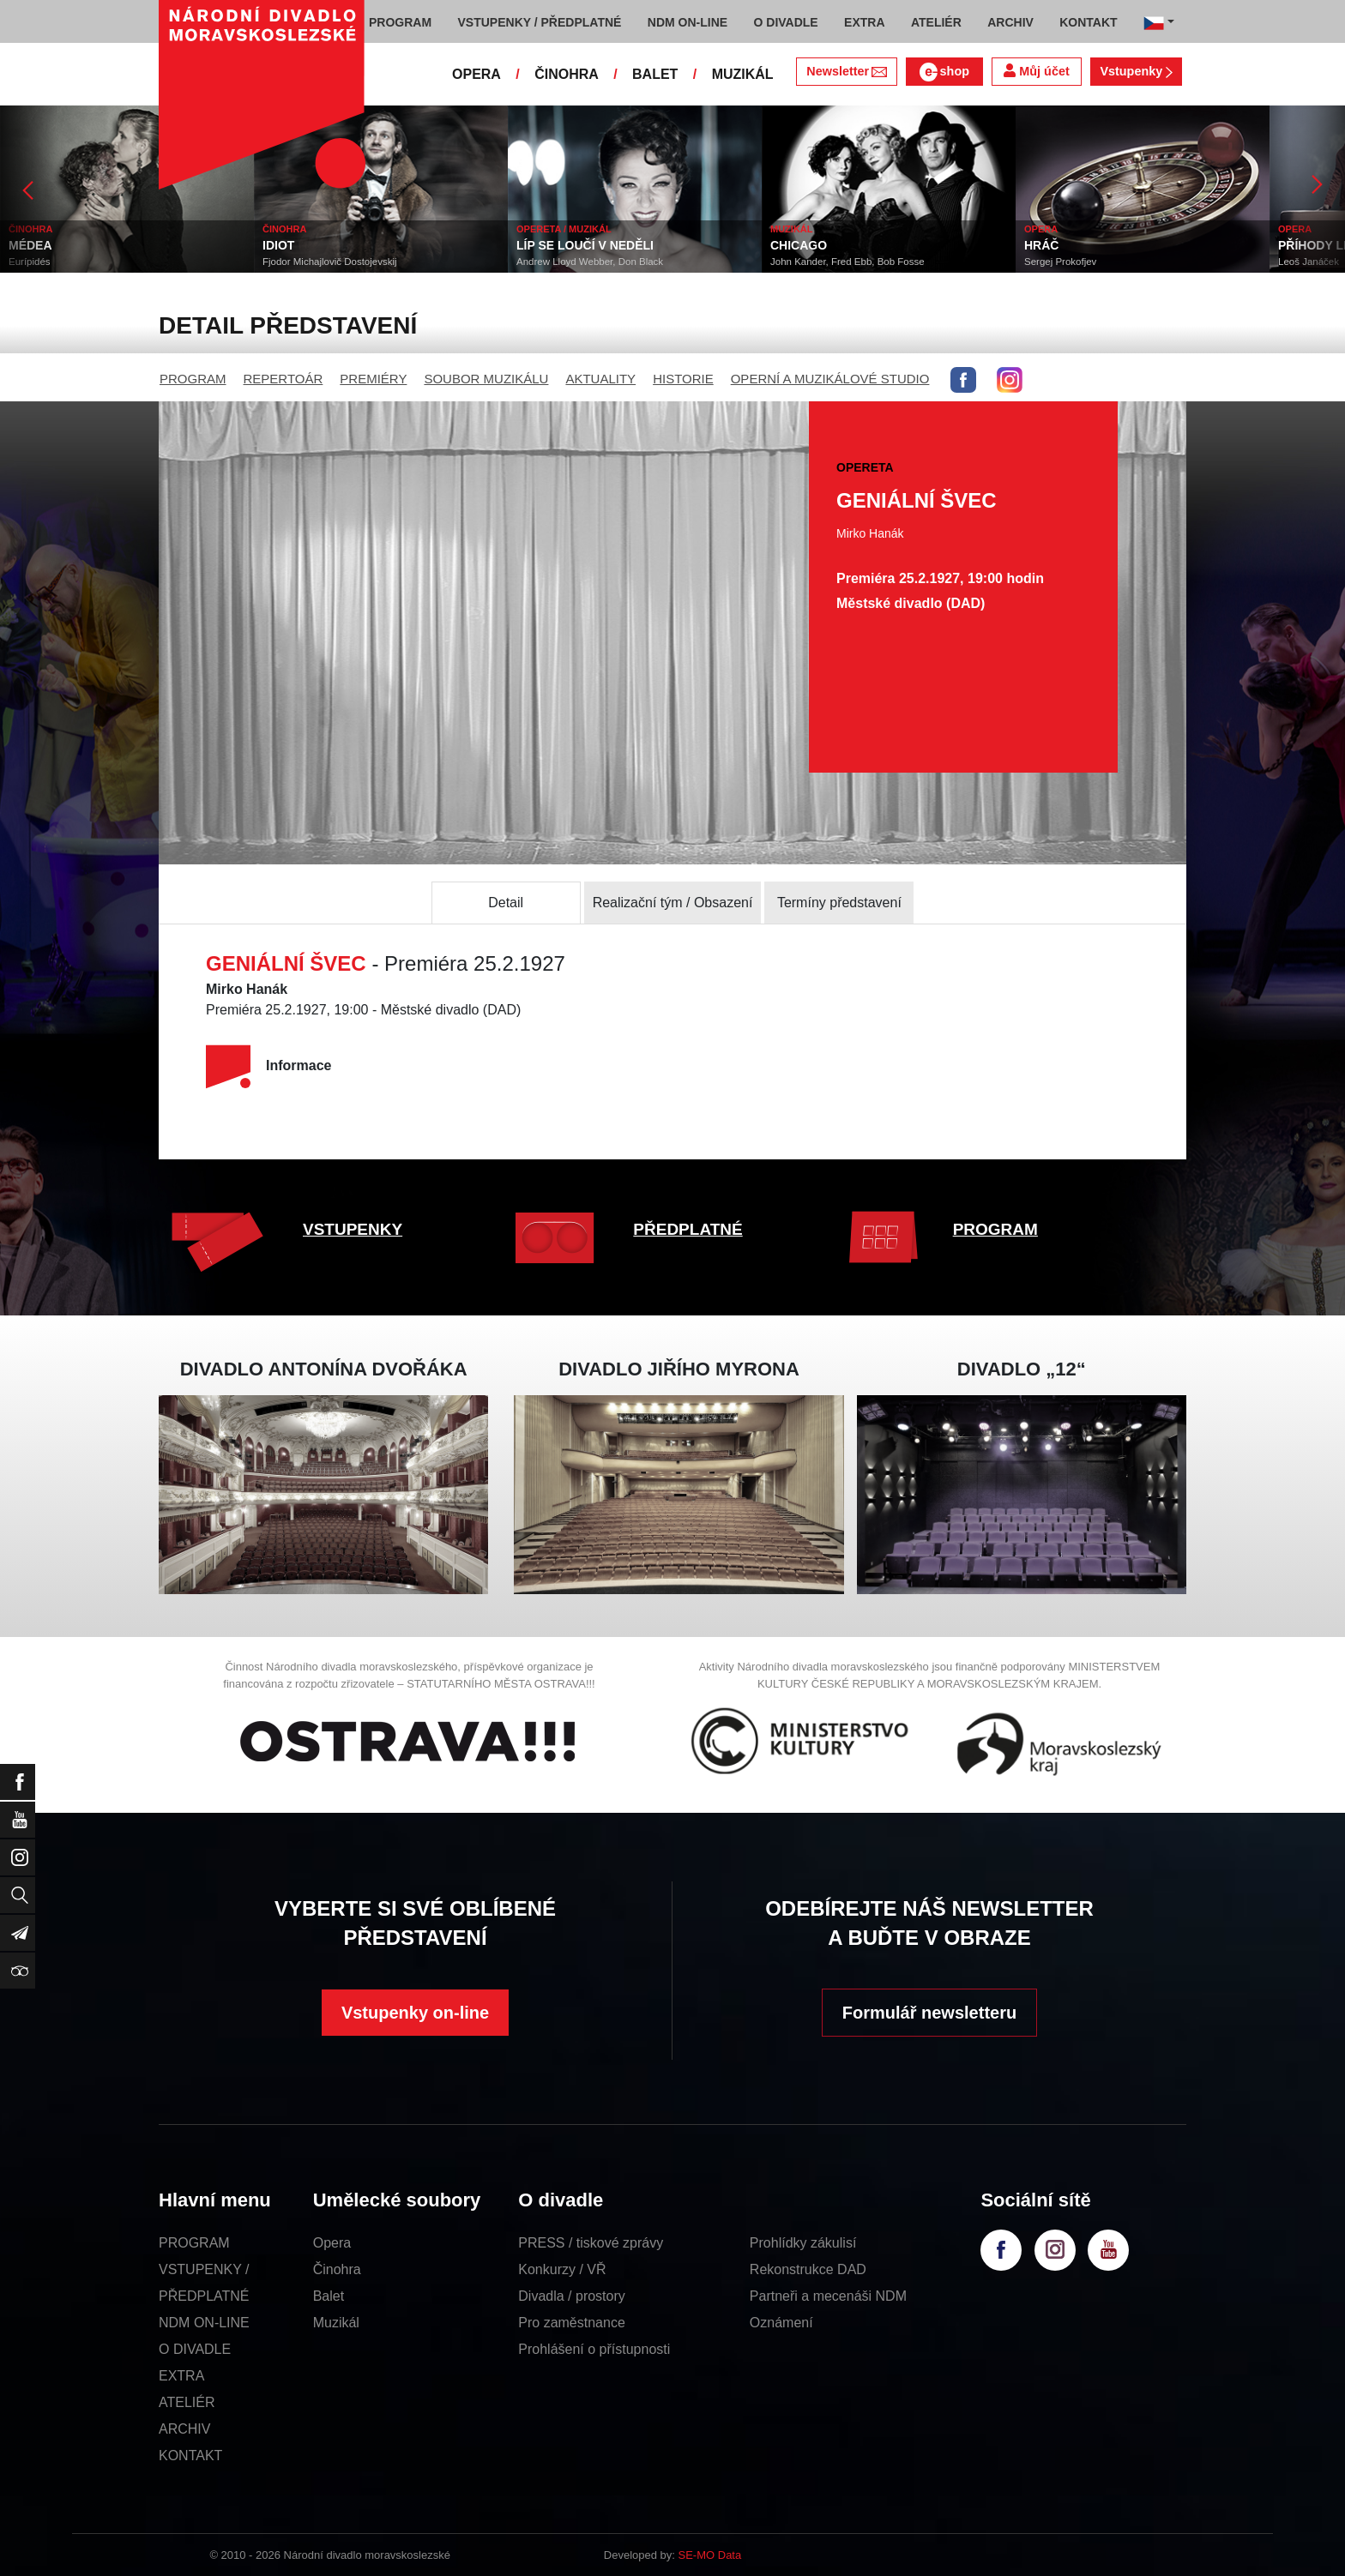  Describe the element at coordinates (283, 378) in the screenshot. I see `REPERTOÁR` at that location.